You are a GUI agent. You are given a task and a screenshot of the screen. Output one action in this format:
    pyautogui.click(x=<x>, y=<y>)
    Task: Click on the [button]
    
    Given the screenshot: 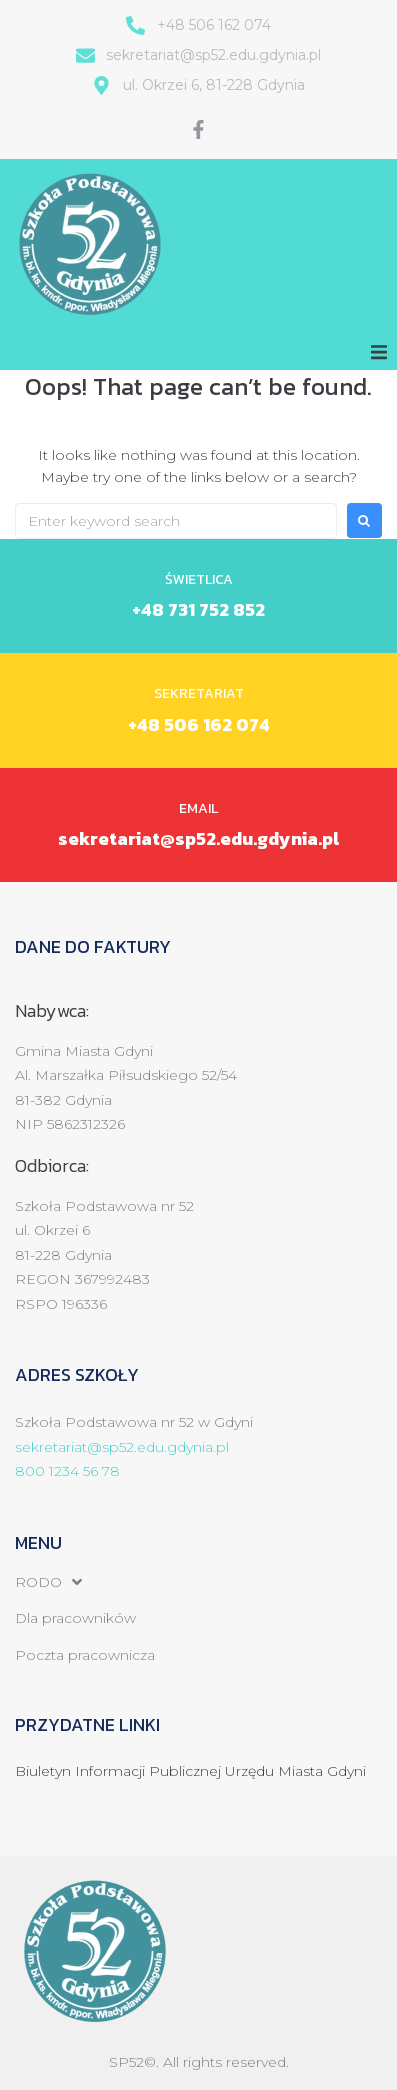 What is the action you would take?
    pyautogui.click(x=379, y=352)
    